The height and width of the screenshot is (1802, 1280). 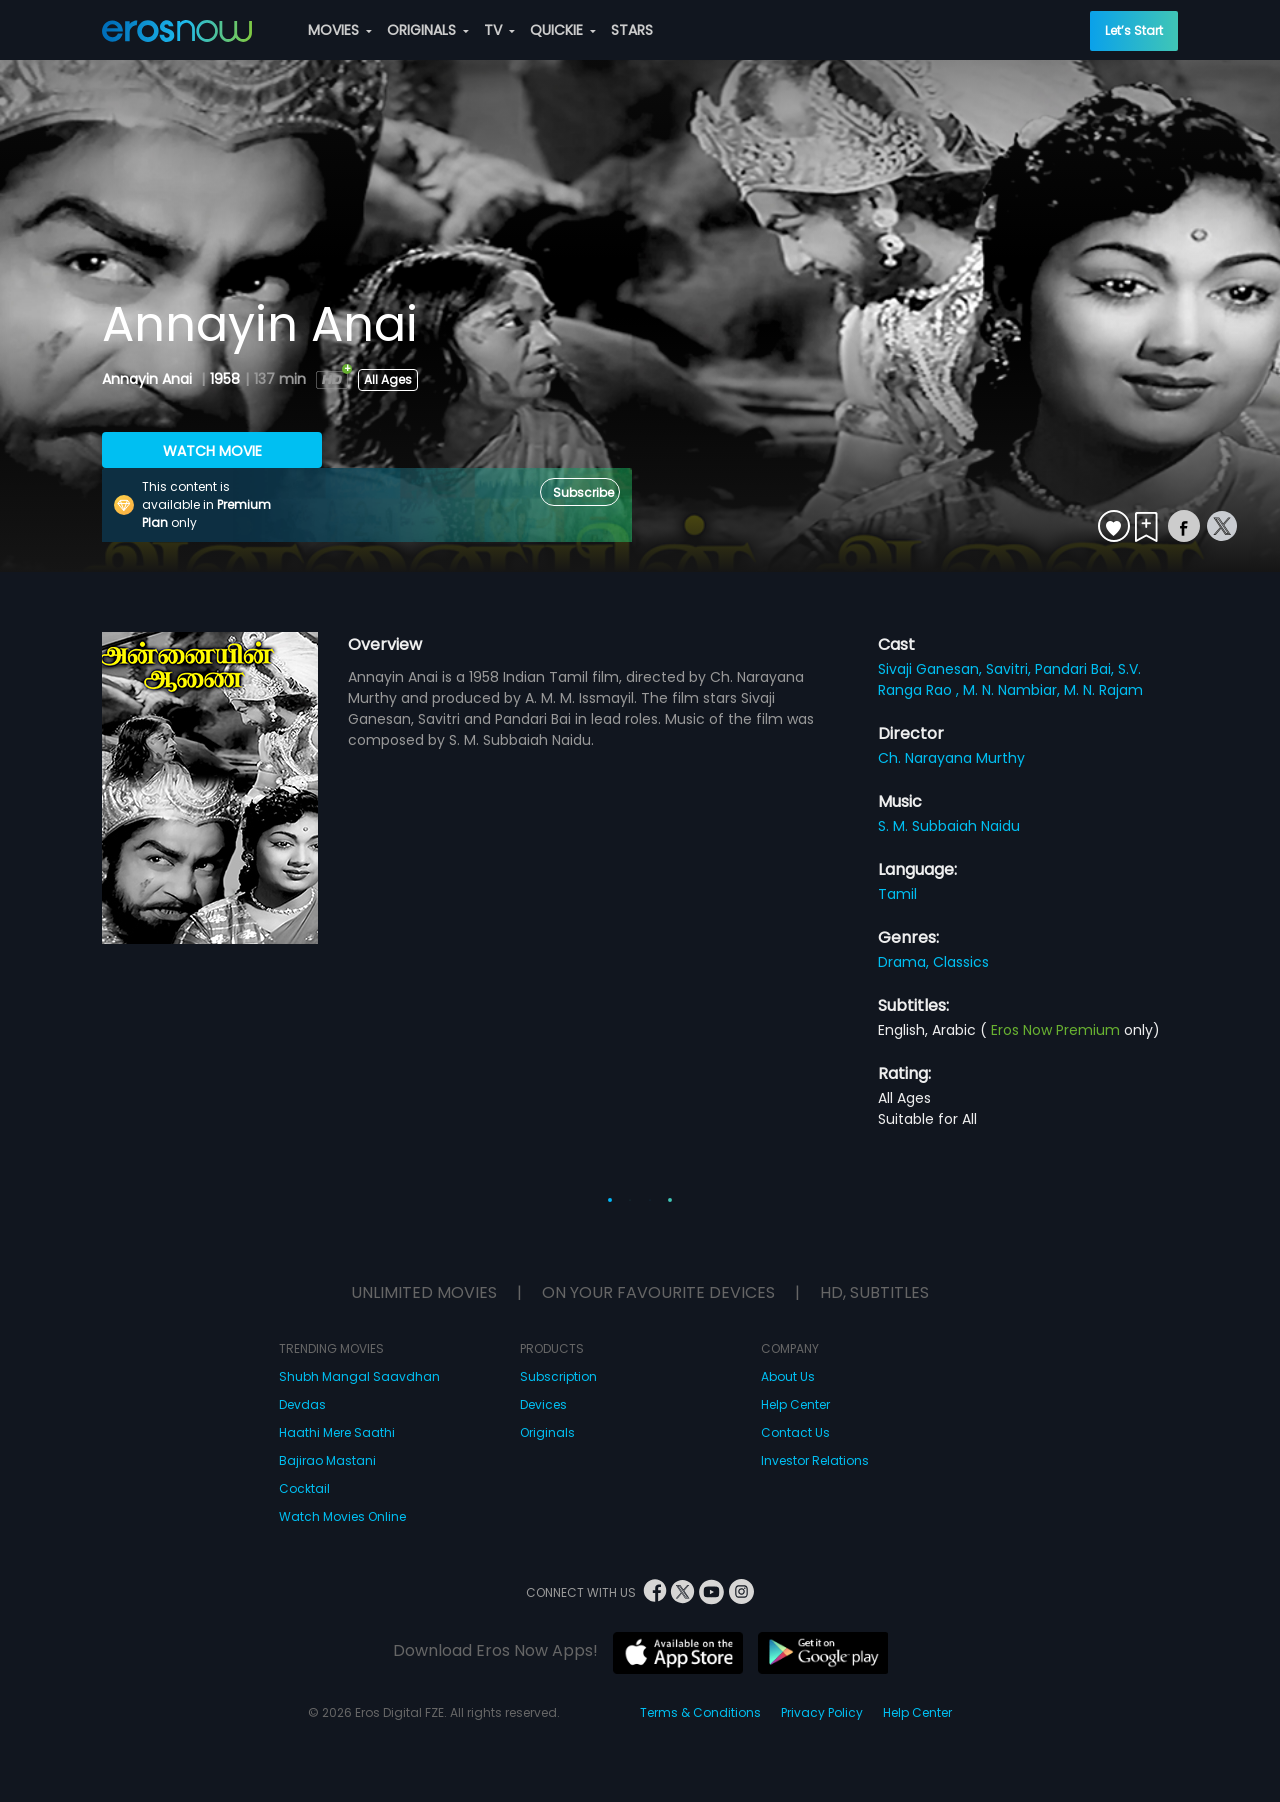 I want to click on TV, so click(x=499, y=30).